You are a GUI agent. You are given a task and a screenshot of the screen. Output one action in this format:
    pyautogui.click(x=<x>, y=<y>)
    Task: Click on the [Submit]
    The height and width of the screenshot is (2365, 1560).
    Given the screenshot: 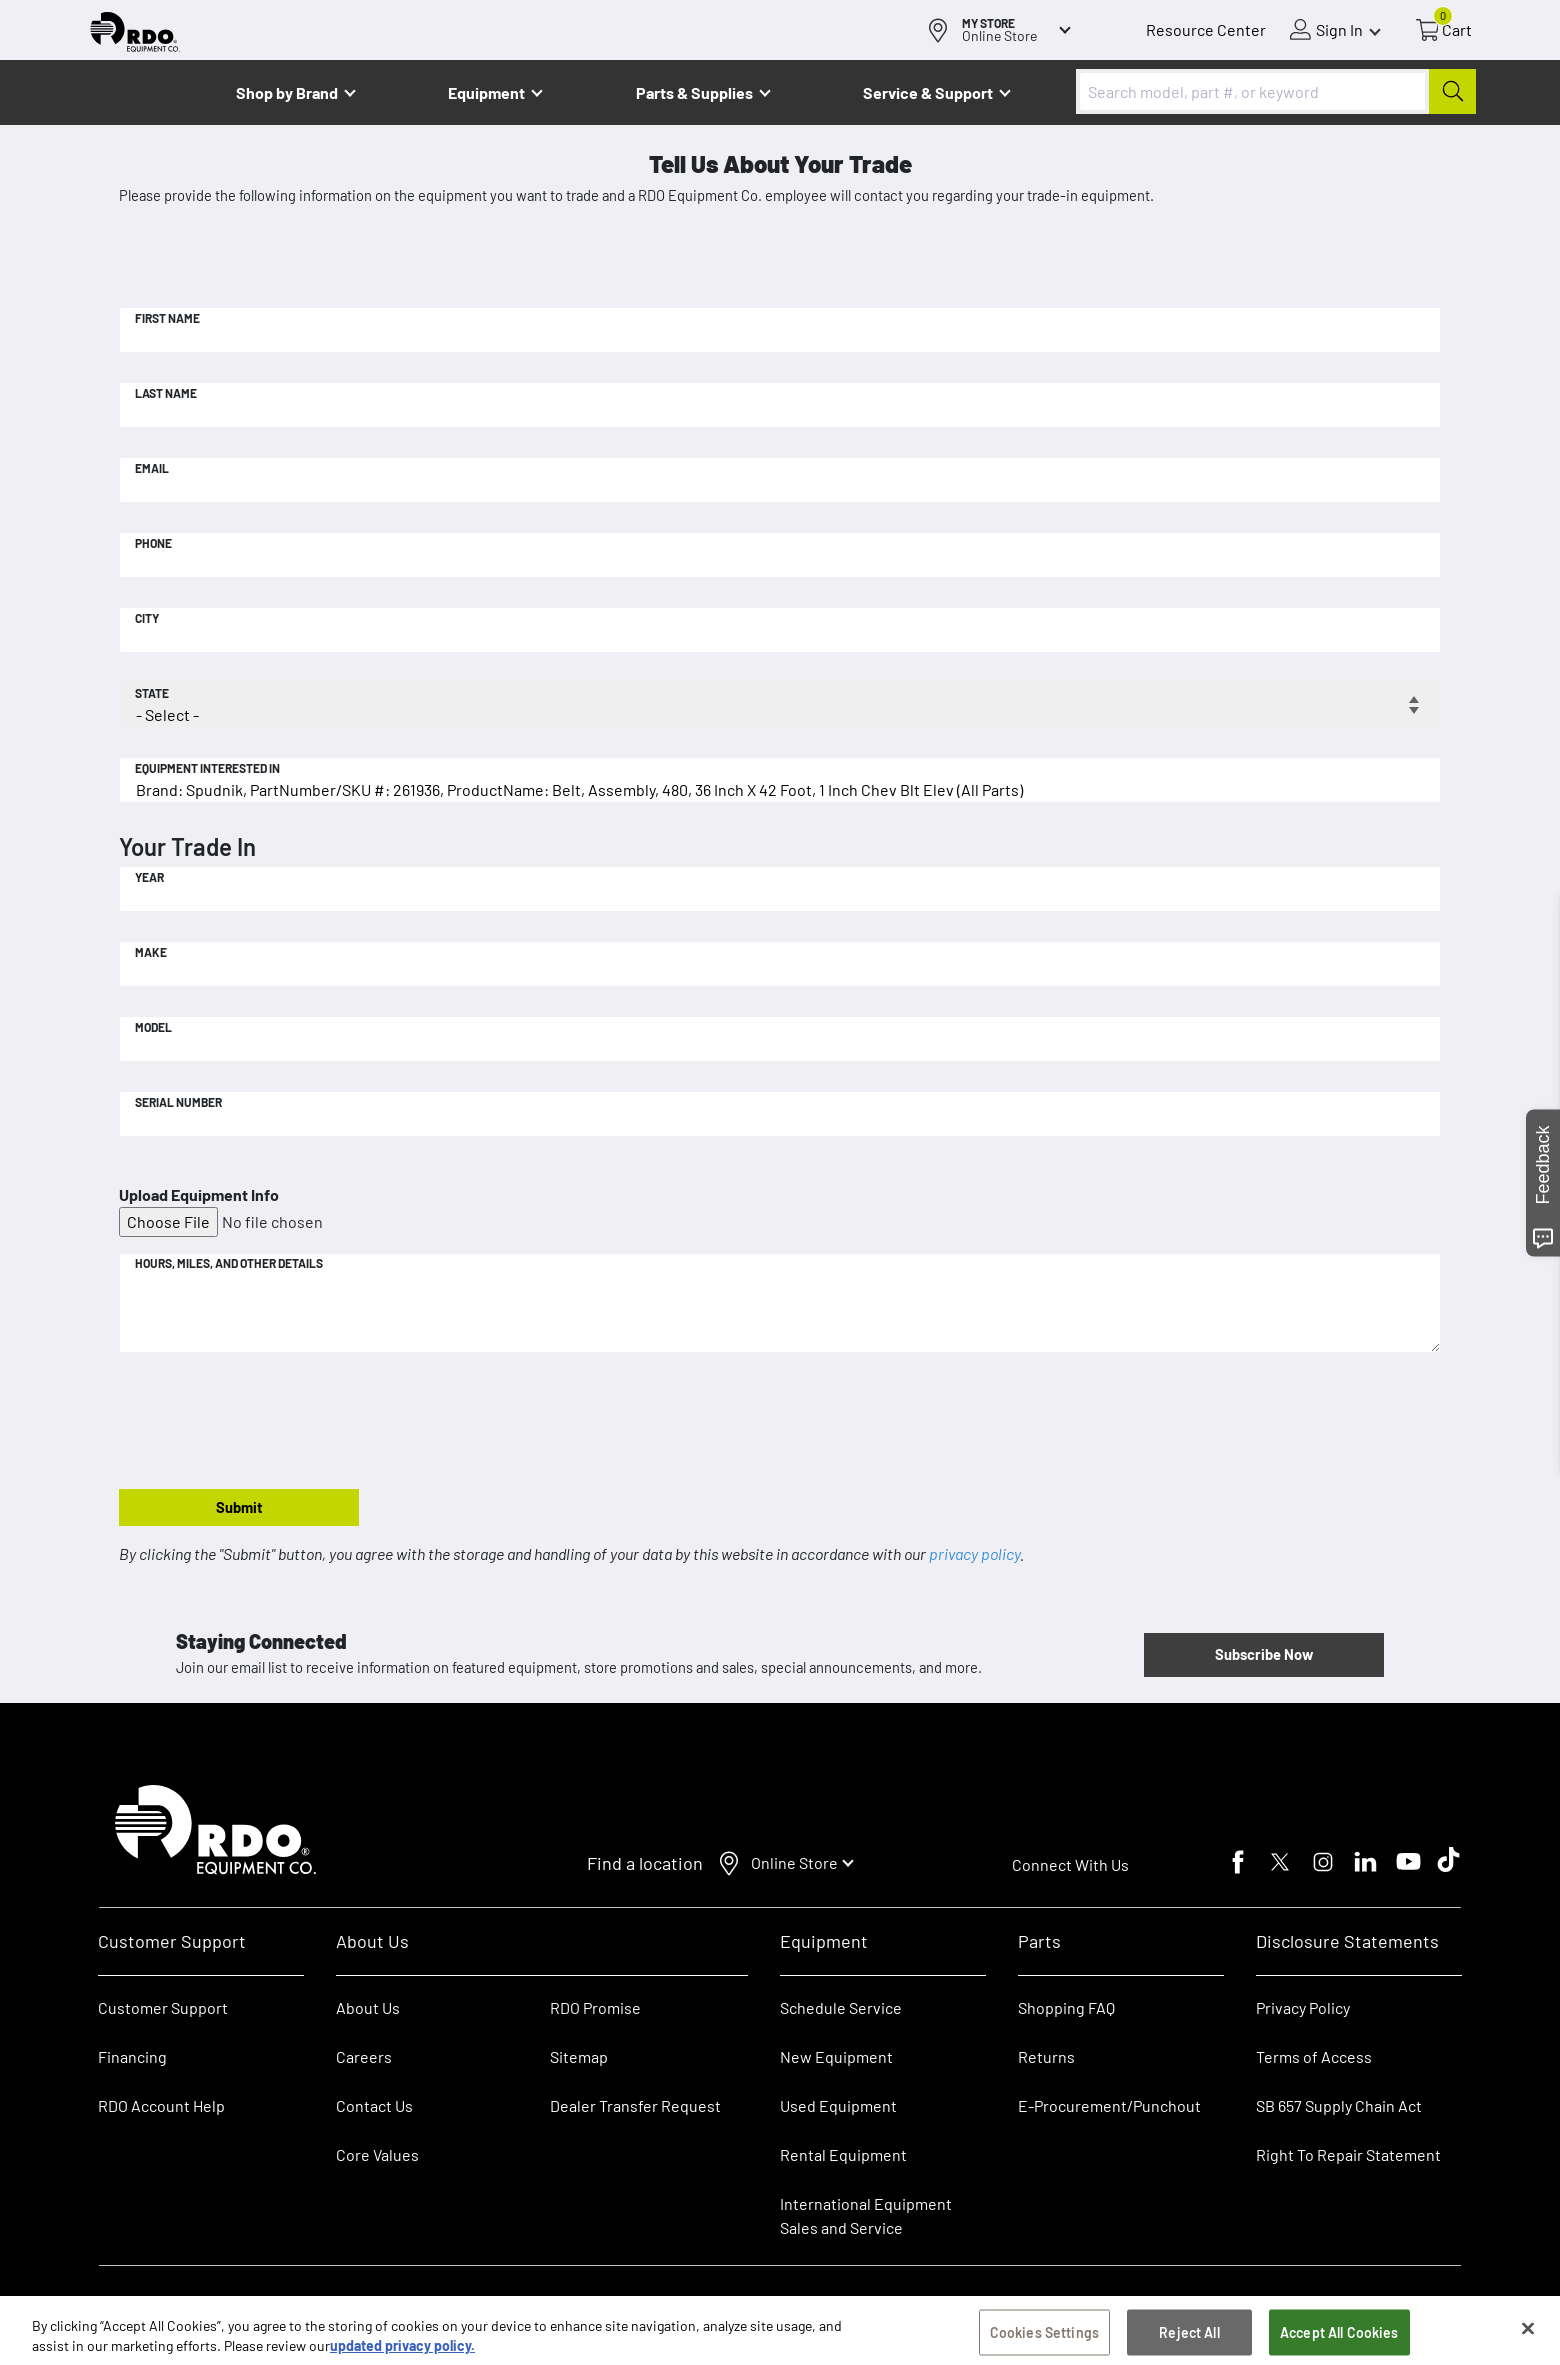 What is the action you would take?
    pyautogui.click(x=1452, y=91)
    